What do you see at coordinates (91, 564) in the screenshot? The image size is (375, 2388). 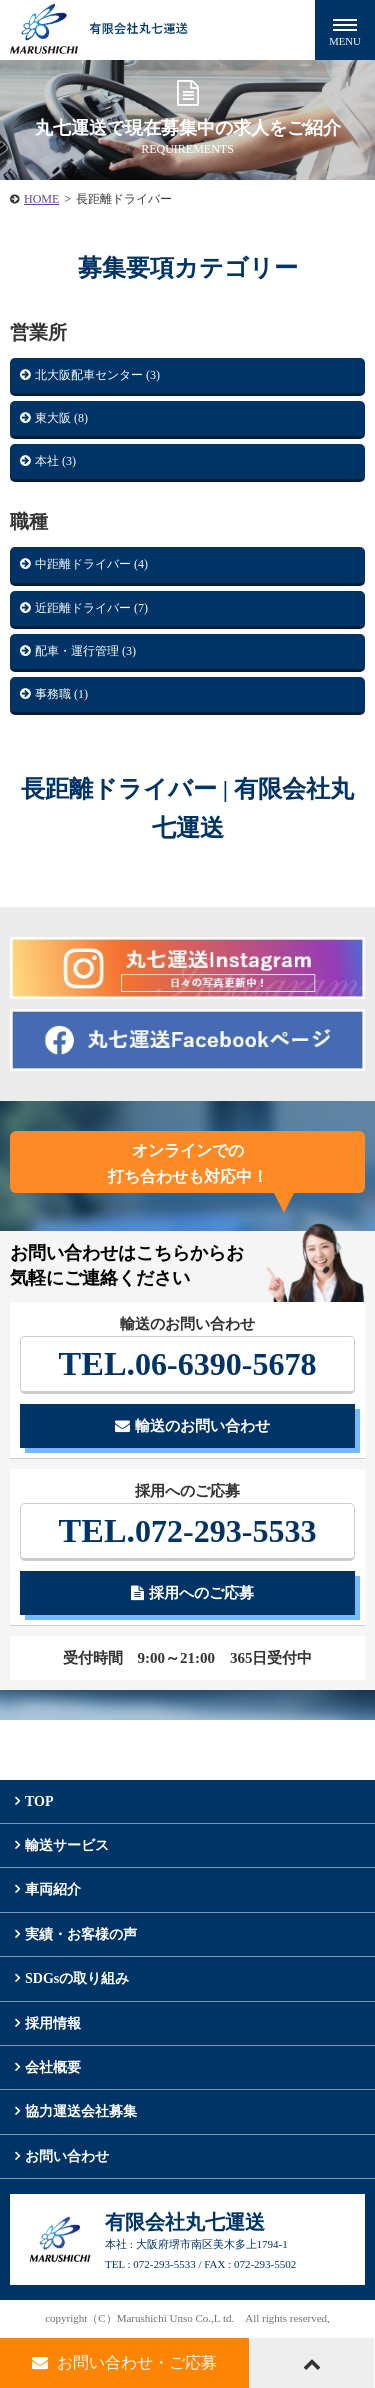 I see `中距離ドライバー (4)` at bounding box center [91, 564].